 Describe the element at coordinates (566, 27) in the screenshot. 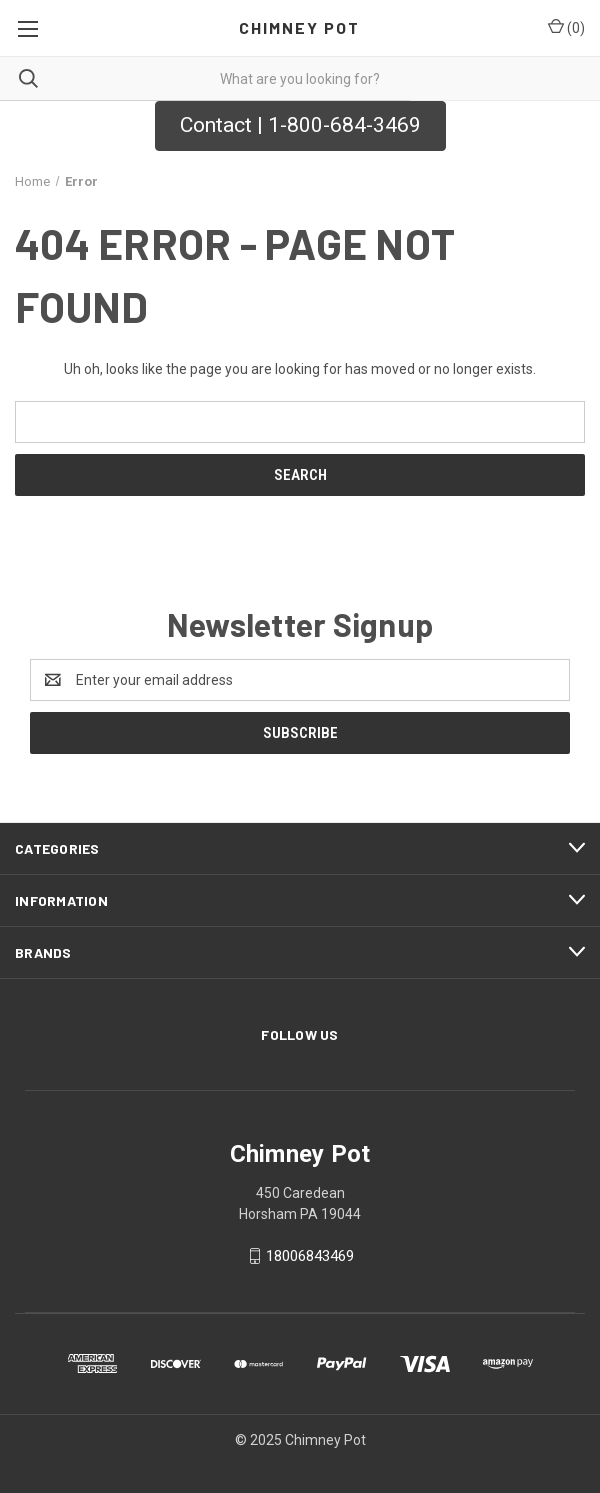

I see `() [Cart with 0 items]` at that location.